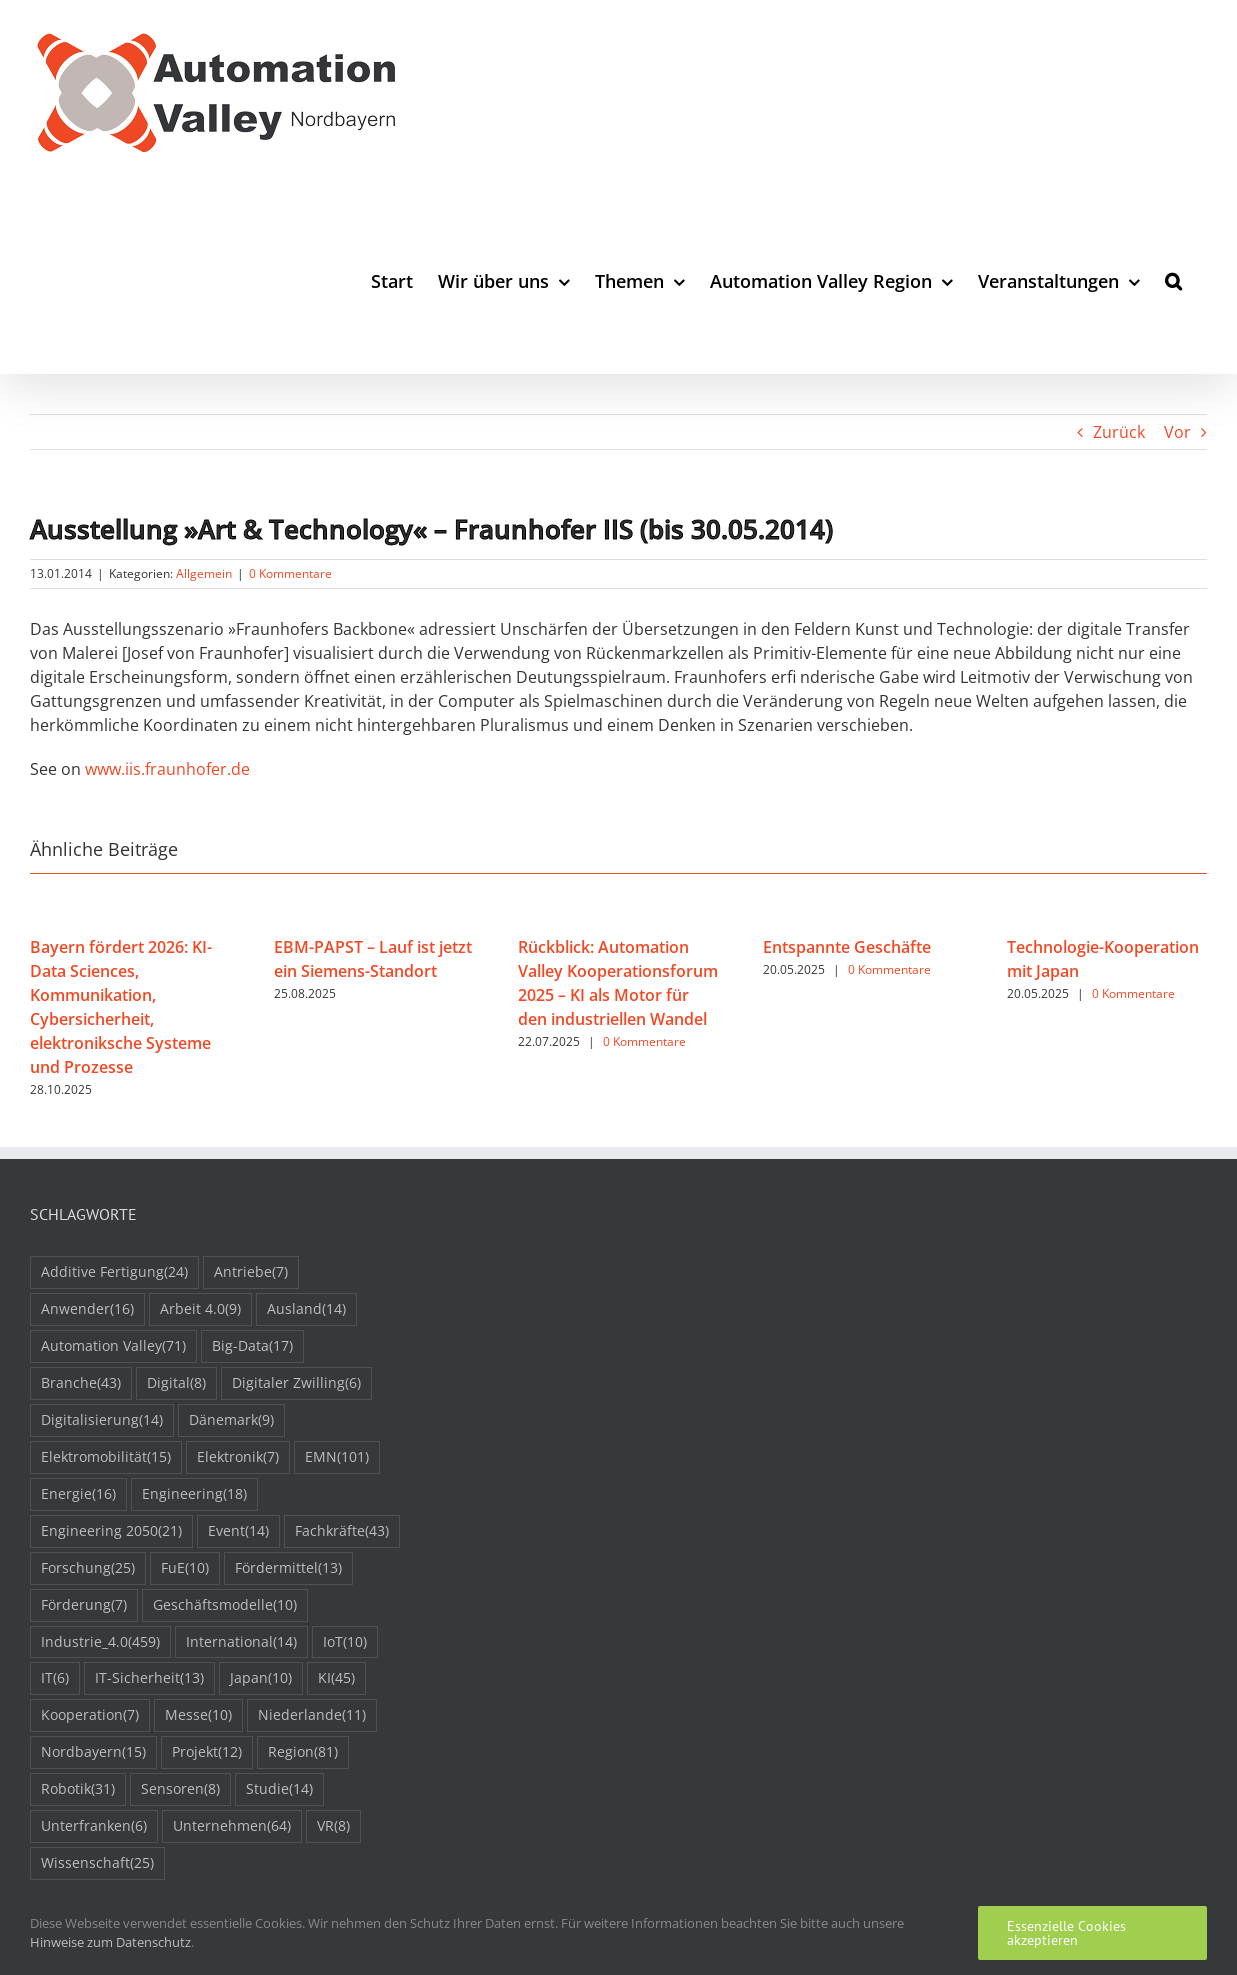  Describe the element at coordinates (78, 1494) in the screenshot. I see `Energie [Energie (16 Einträge)]` at that location.